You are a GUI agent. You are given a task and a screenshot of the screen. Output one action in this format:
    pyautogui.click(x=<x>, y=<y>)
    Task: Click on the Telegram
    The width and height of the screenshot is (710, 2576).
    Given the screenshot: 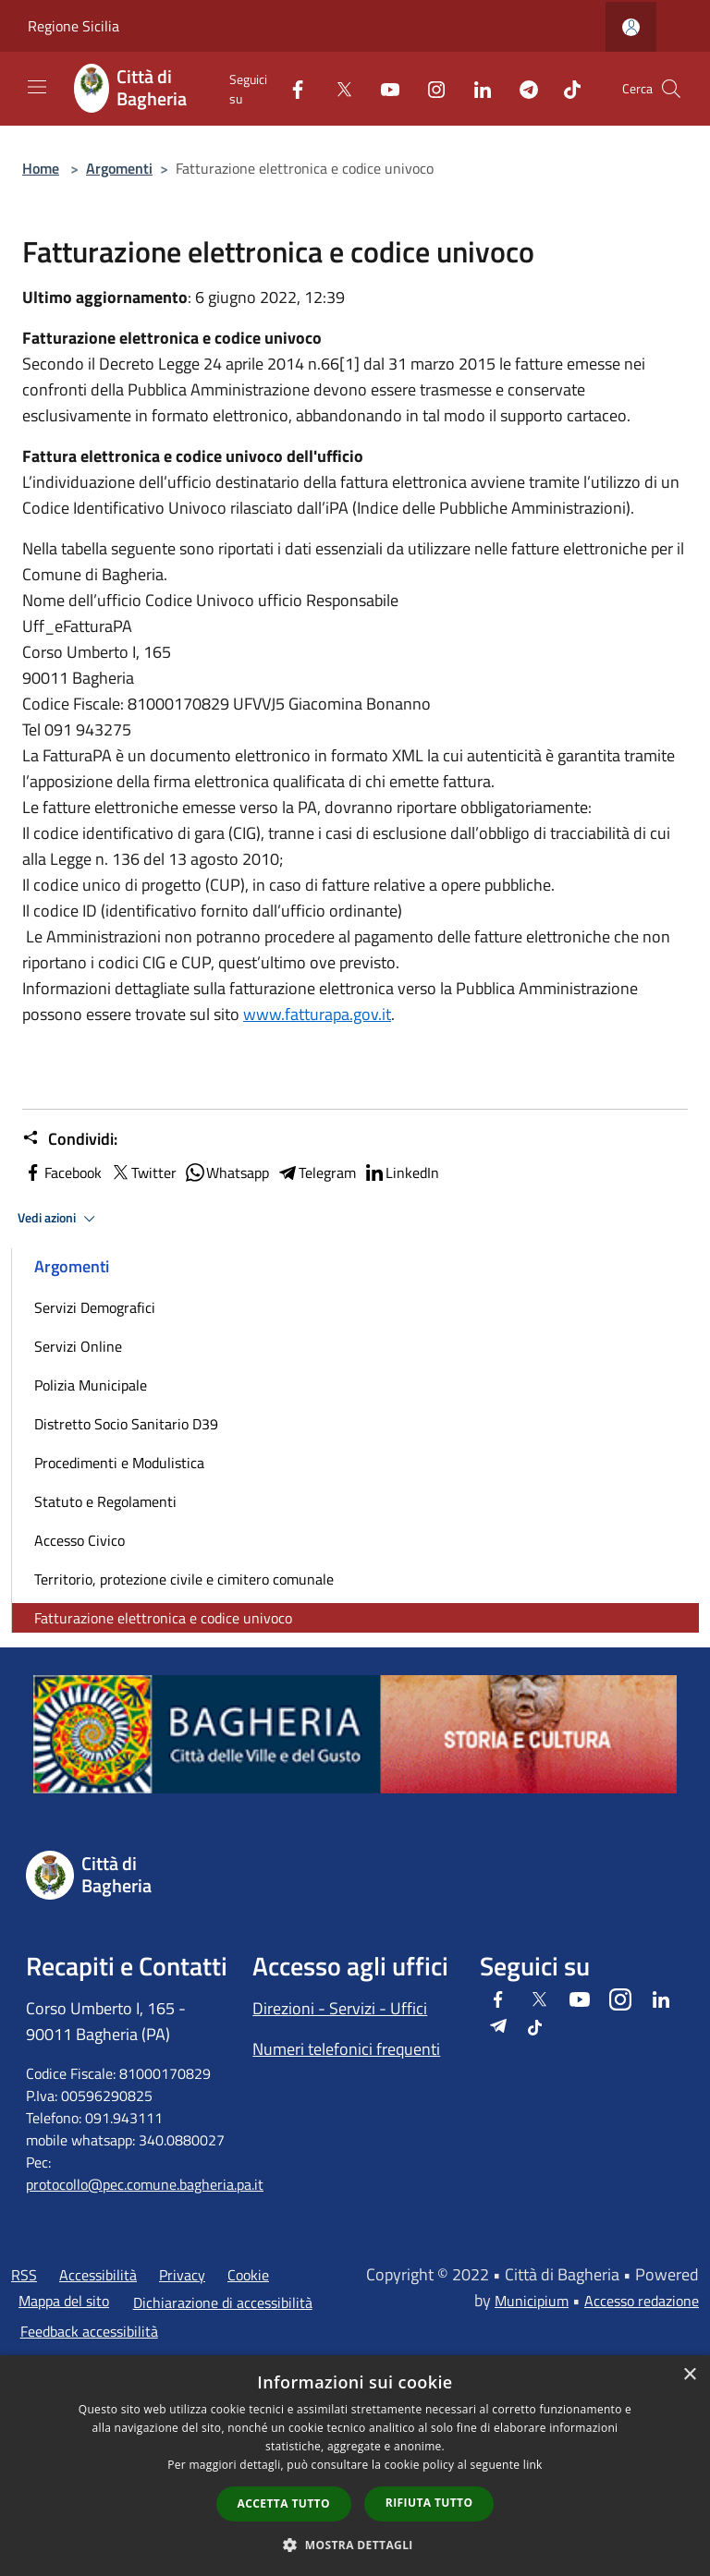 What is the action you would take?
    pyautogui.click(x=316, y=1172)
    